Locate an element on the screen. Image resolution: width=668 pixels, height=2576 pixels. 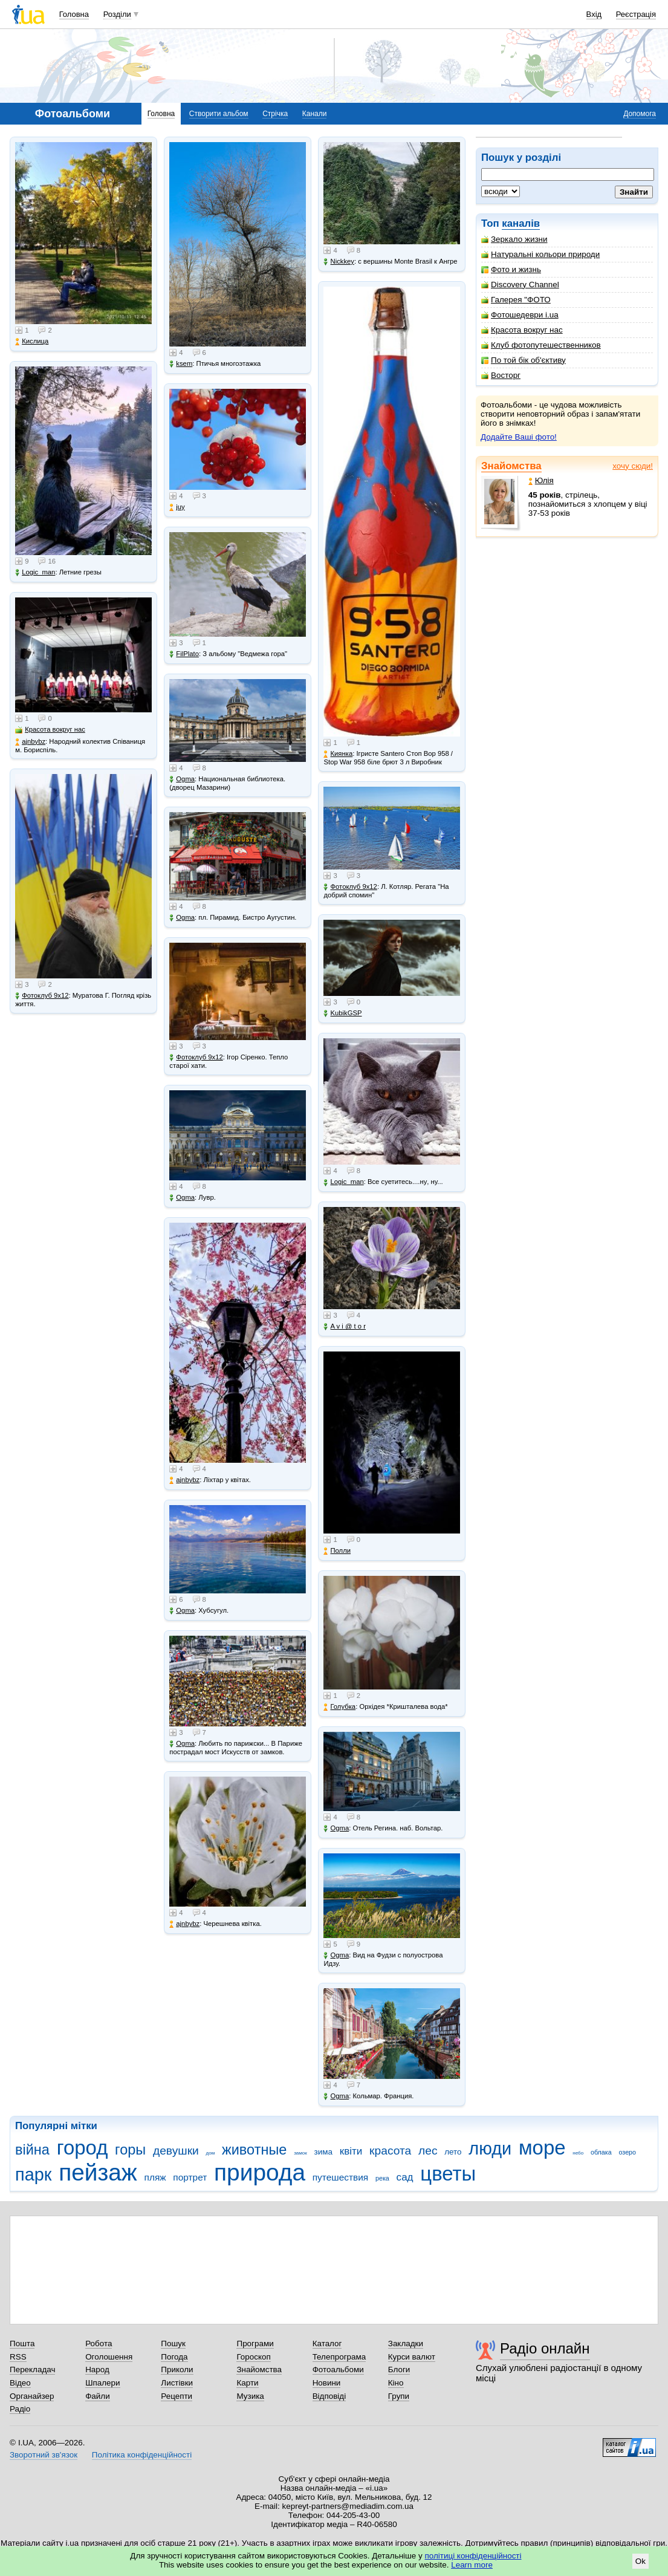
KubikGSP is located at coordinates (342, 1013).